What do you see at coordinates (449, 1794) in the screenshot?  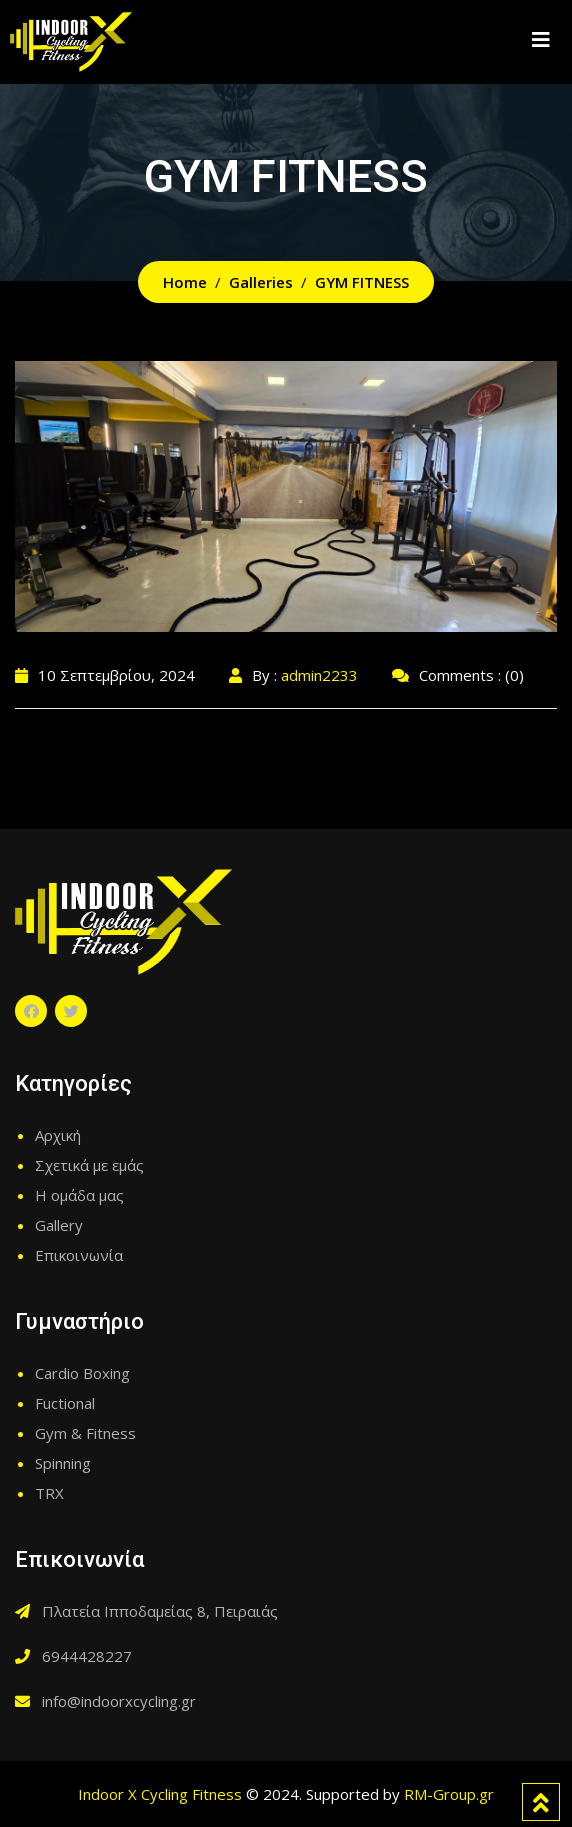 I see `RM-Group.gr` at bounding box center [449, 1794].